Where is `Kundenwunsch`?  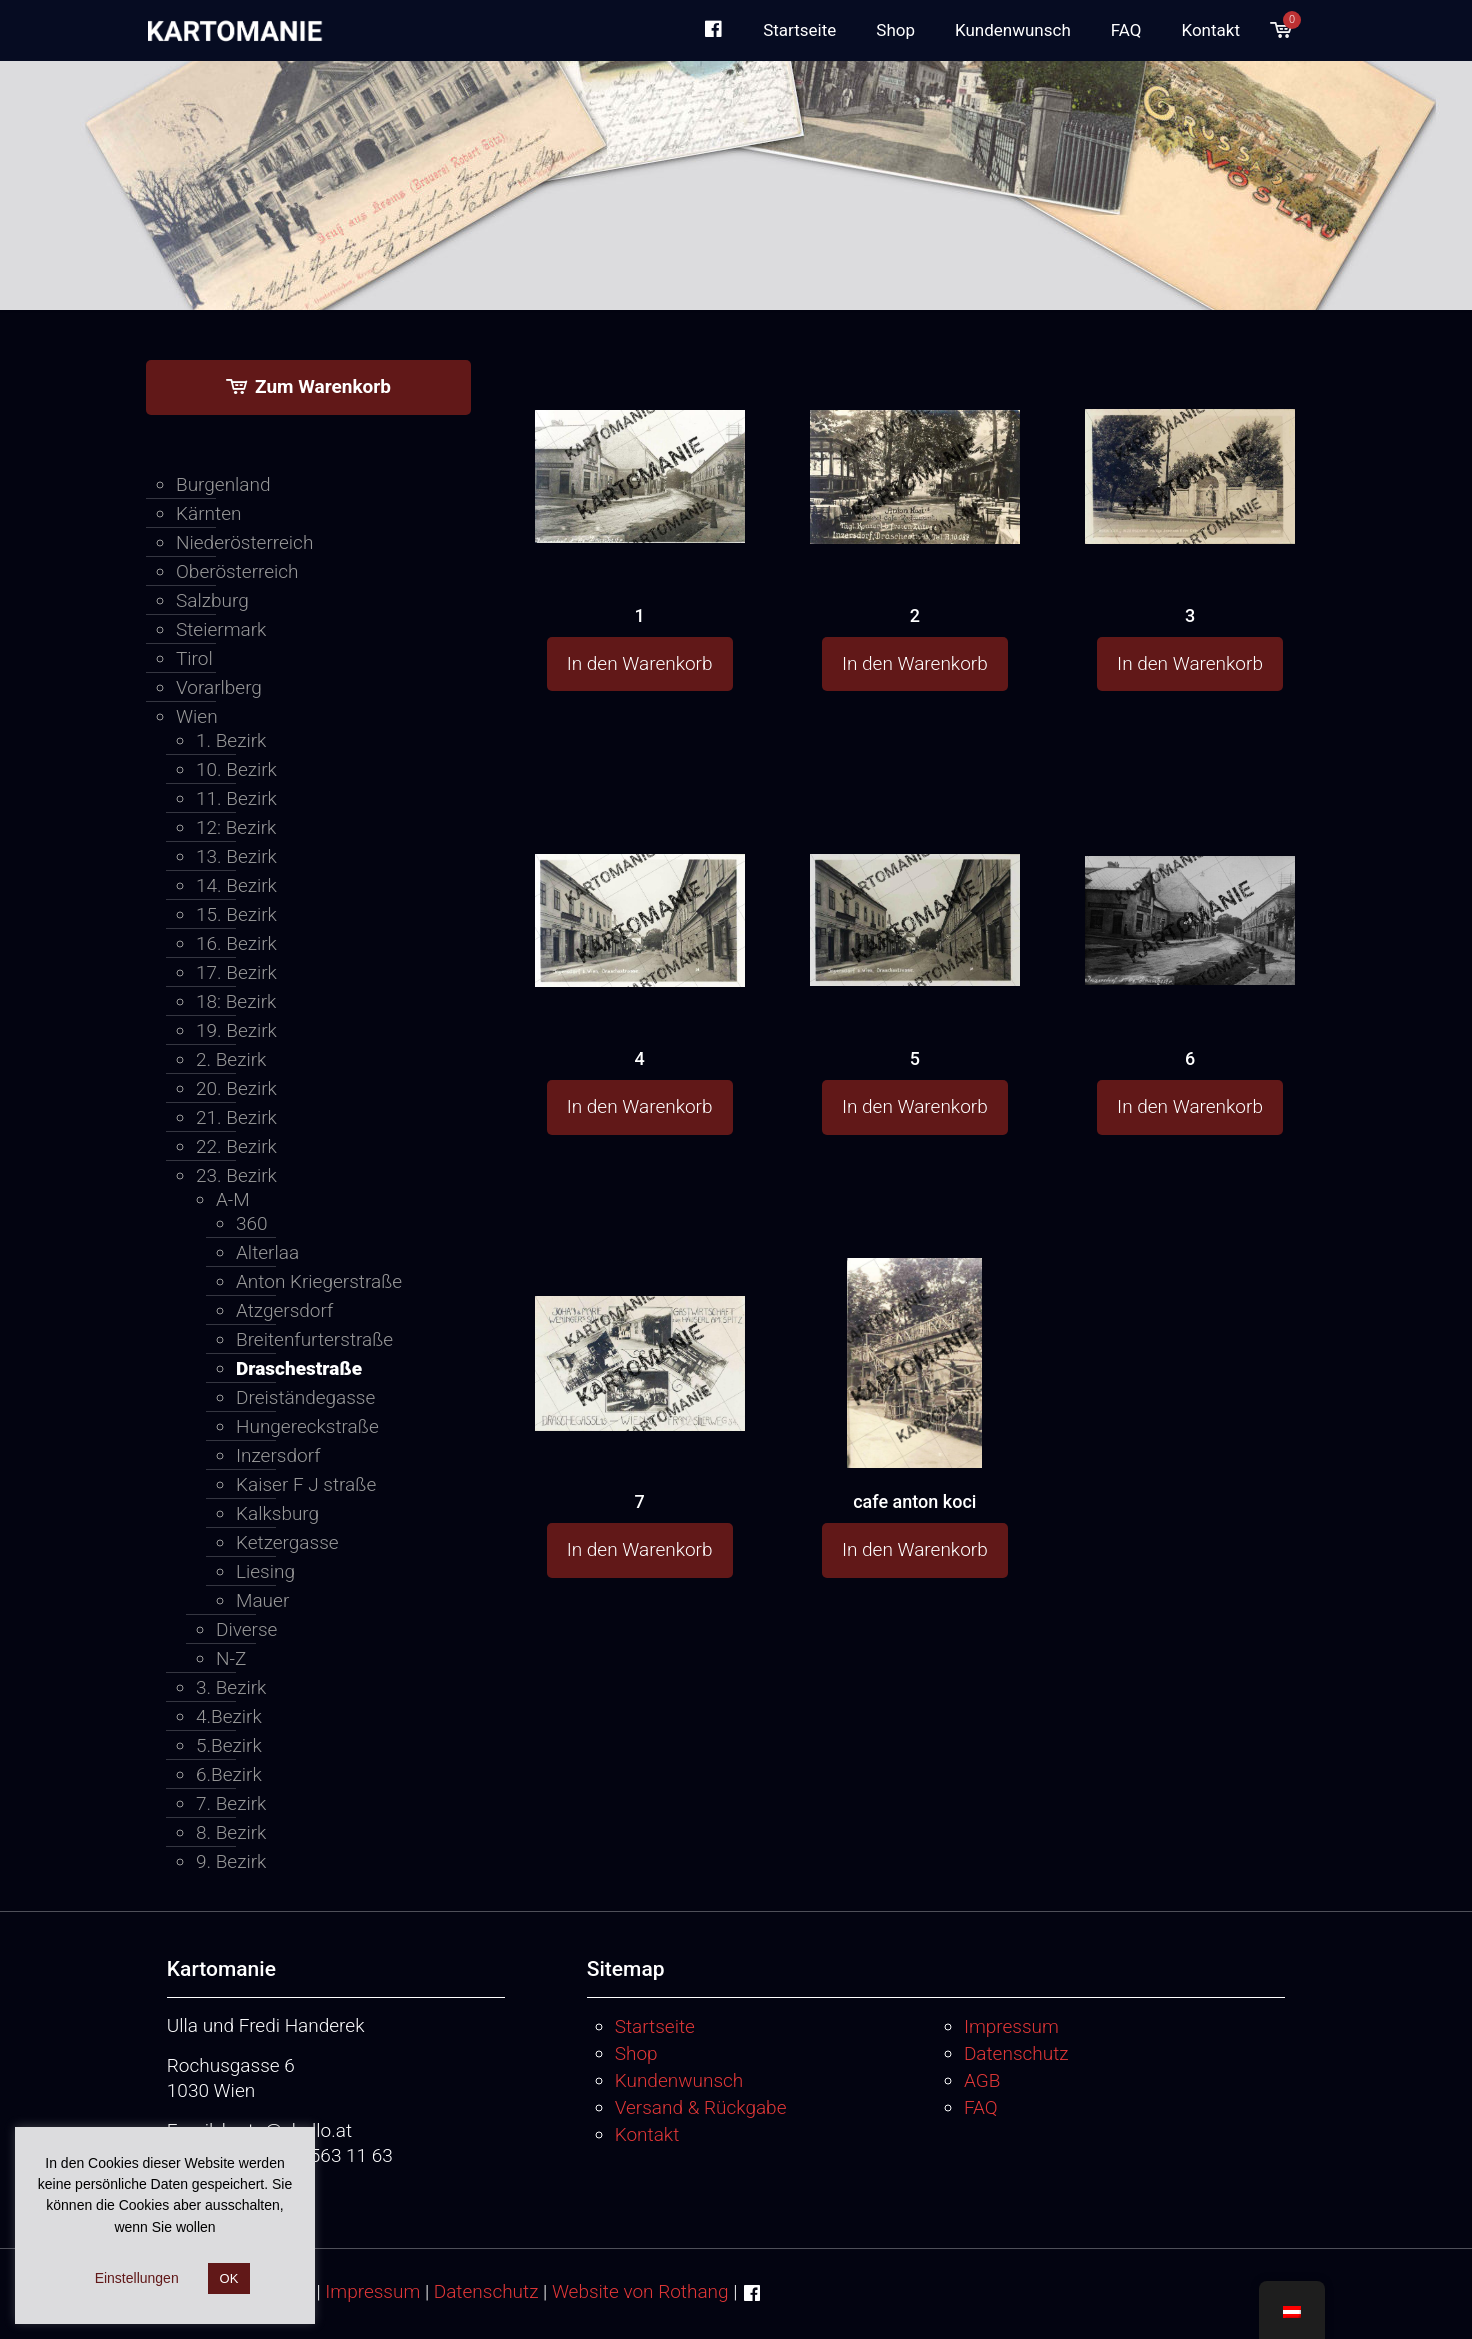
Kundenwunsch is located at coordinates (679, 2080).